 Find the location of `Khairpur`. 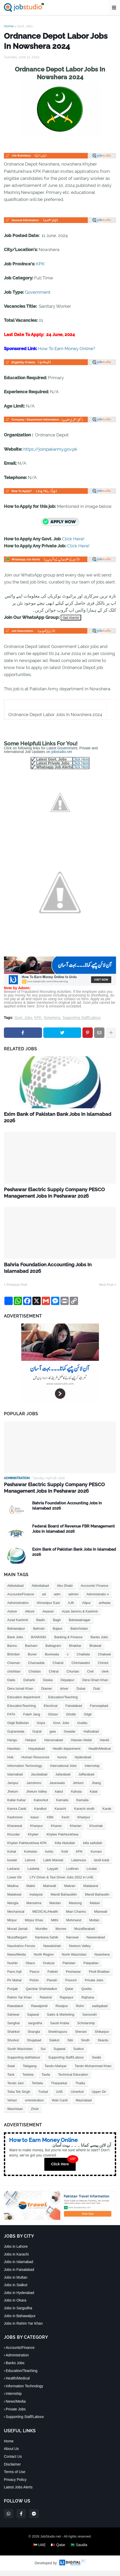

Khairpur is located at coordinates (83, 1822).